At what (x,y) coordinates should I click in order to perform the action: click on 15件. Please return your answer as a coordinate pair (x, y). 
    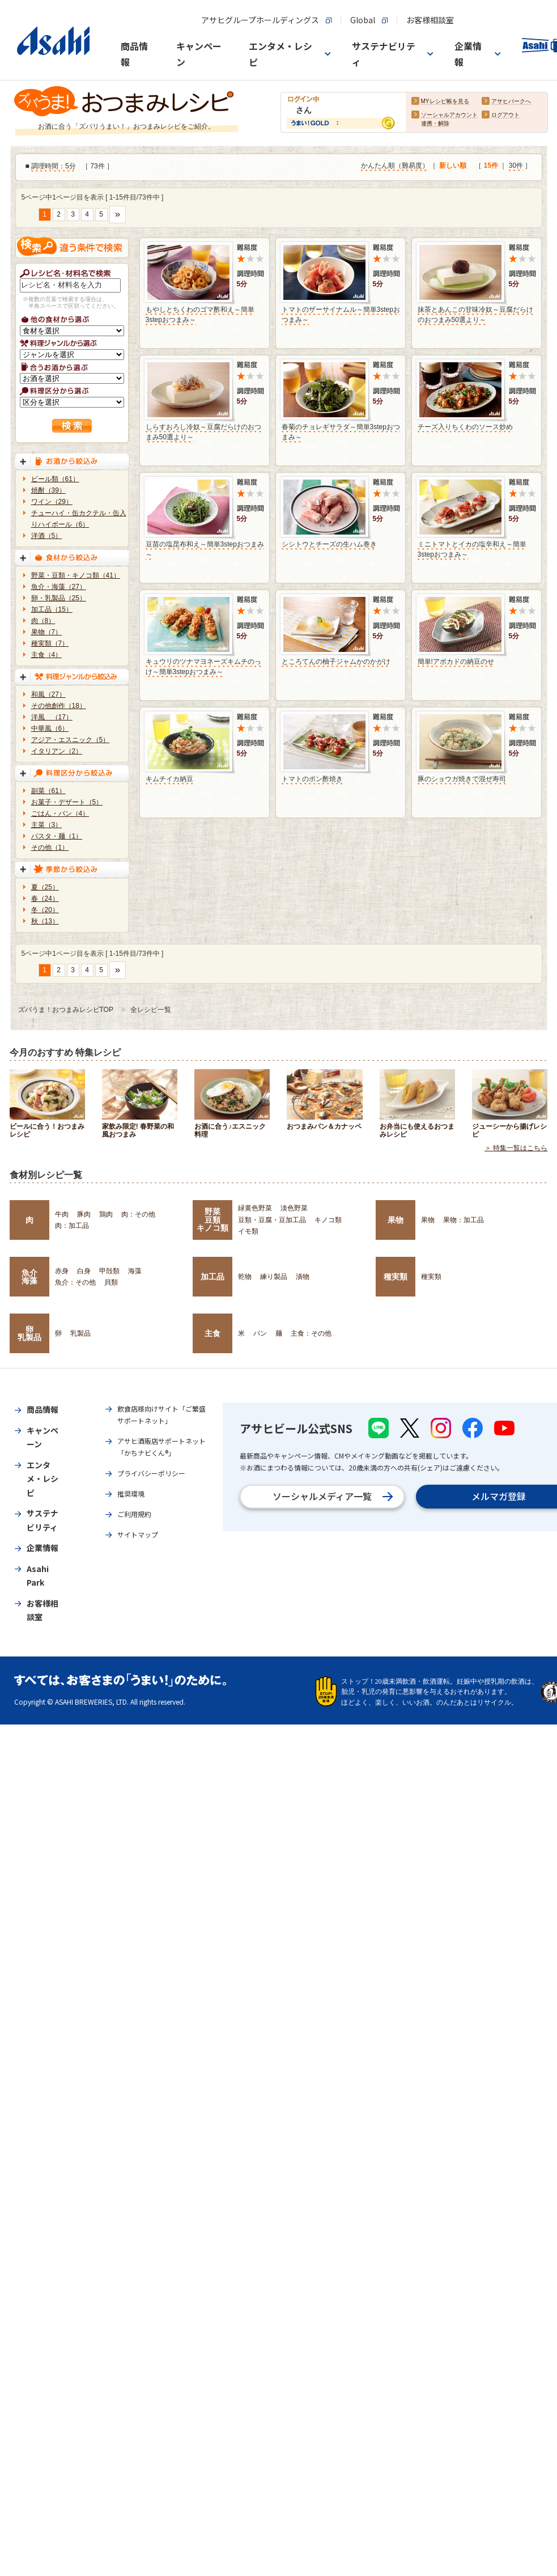
    Looking at the image, I should click on (491, 166).